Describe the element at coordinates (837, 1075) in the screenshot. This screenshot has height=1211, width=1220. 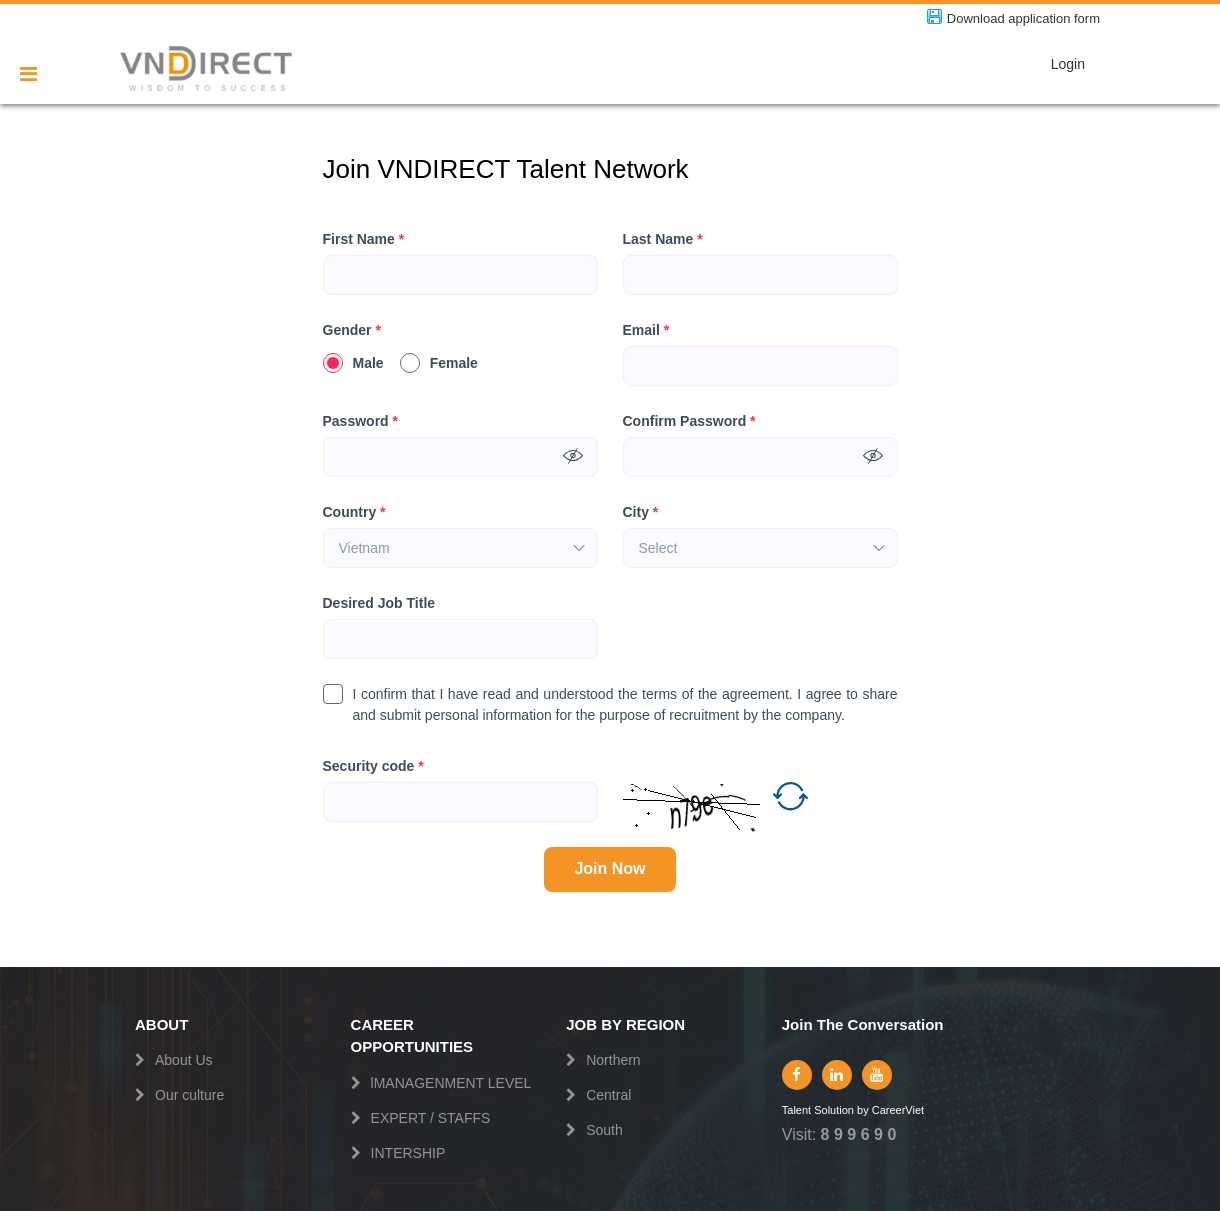
I see `[linkedin]` at that location.